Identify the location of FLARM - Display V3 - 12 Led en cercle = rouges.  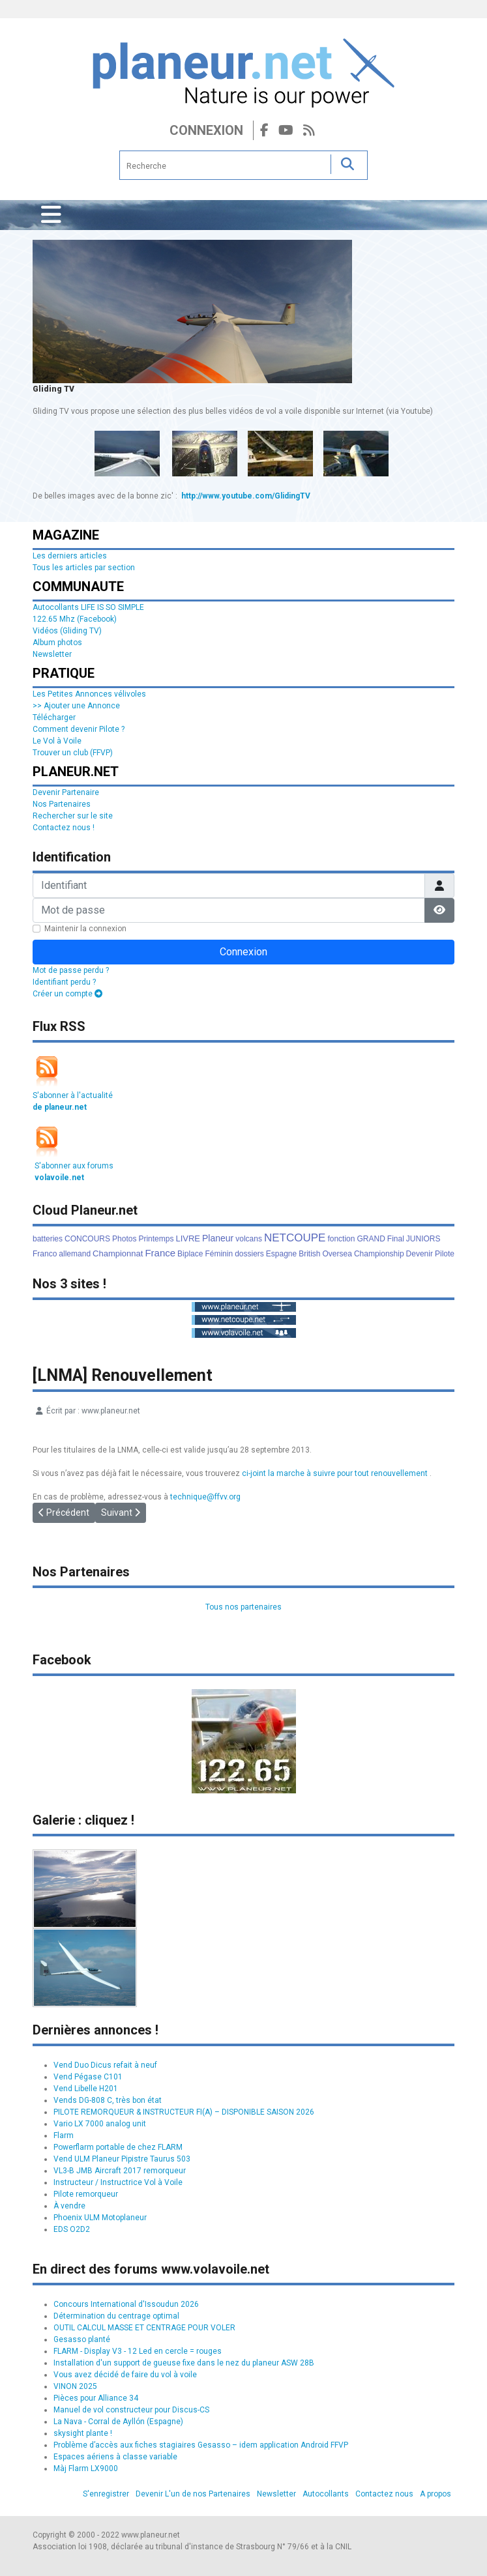
(137, 2351).